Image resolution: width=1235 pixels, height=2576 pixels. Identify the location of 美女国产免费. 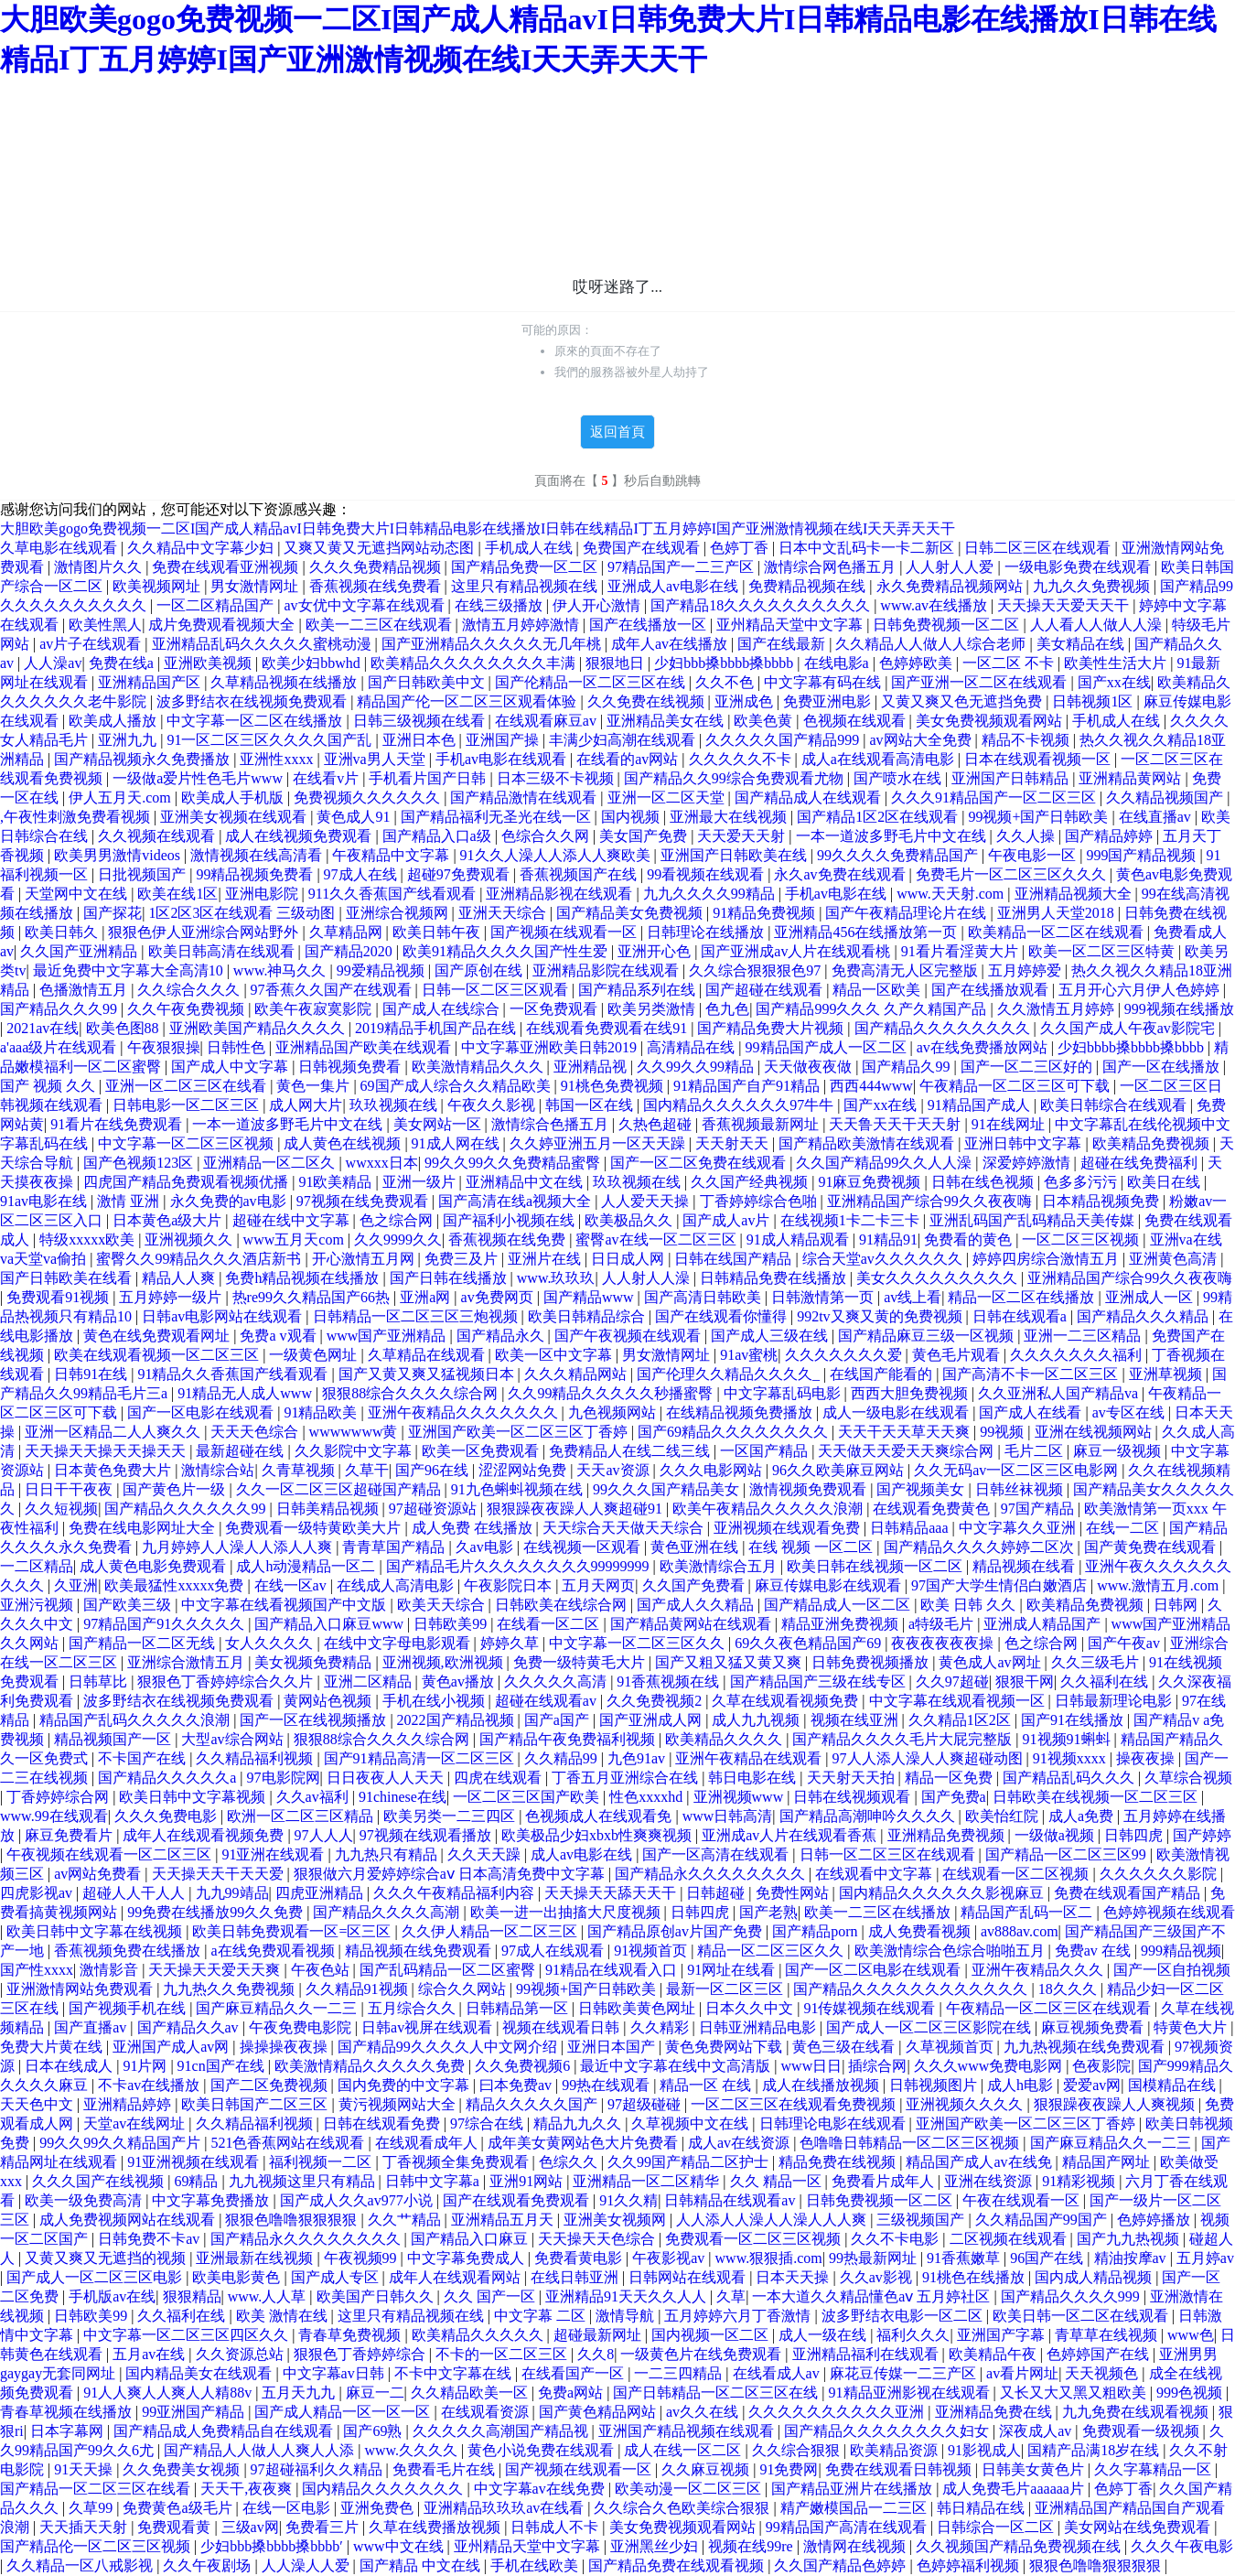
(645, 836).